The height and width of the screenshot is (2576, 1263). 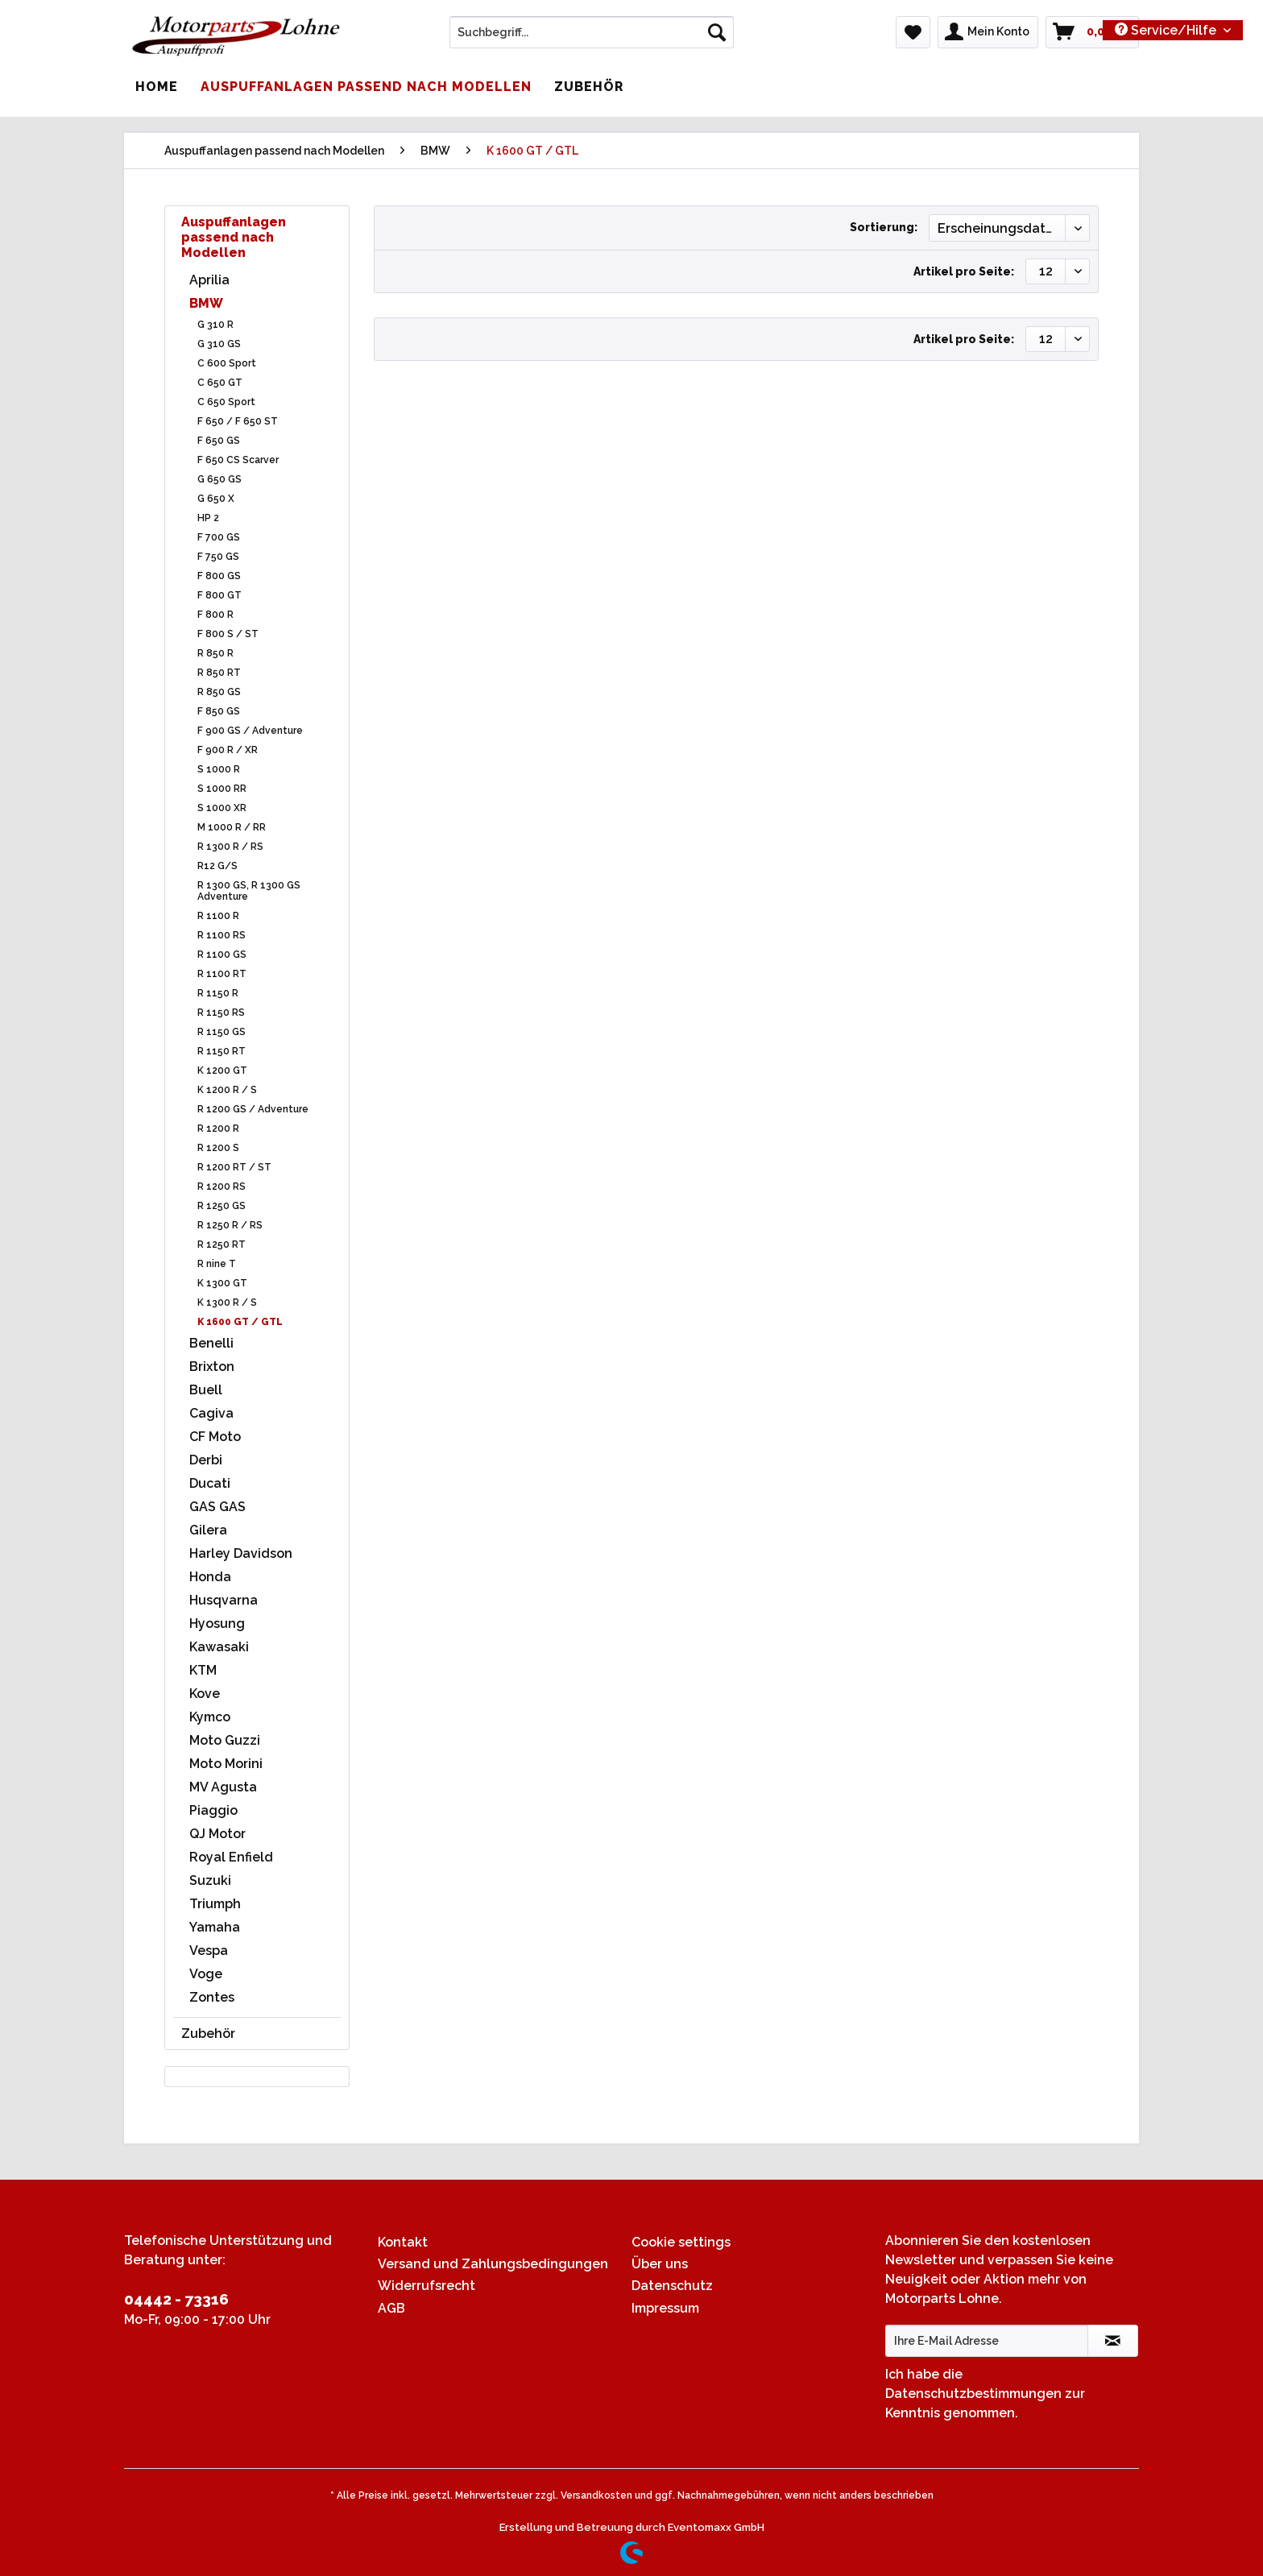 I want to click on MV Agusta, so click(x=223, y=1787).